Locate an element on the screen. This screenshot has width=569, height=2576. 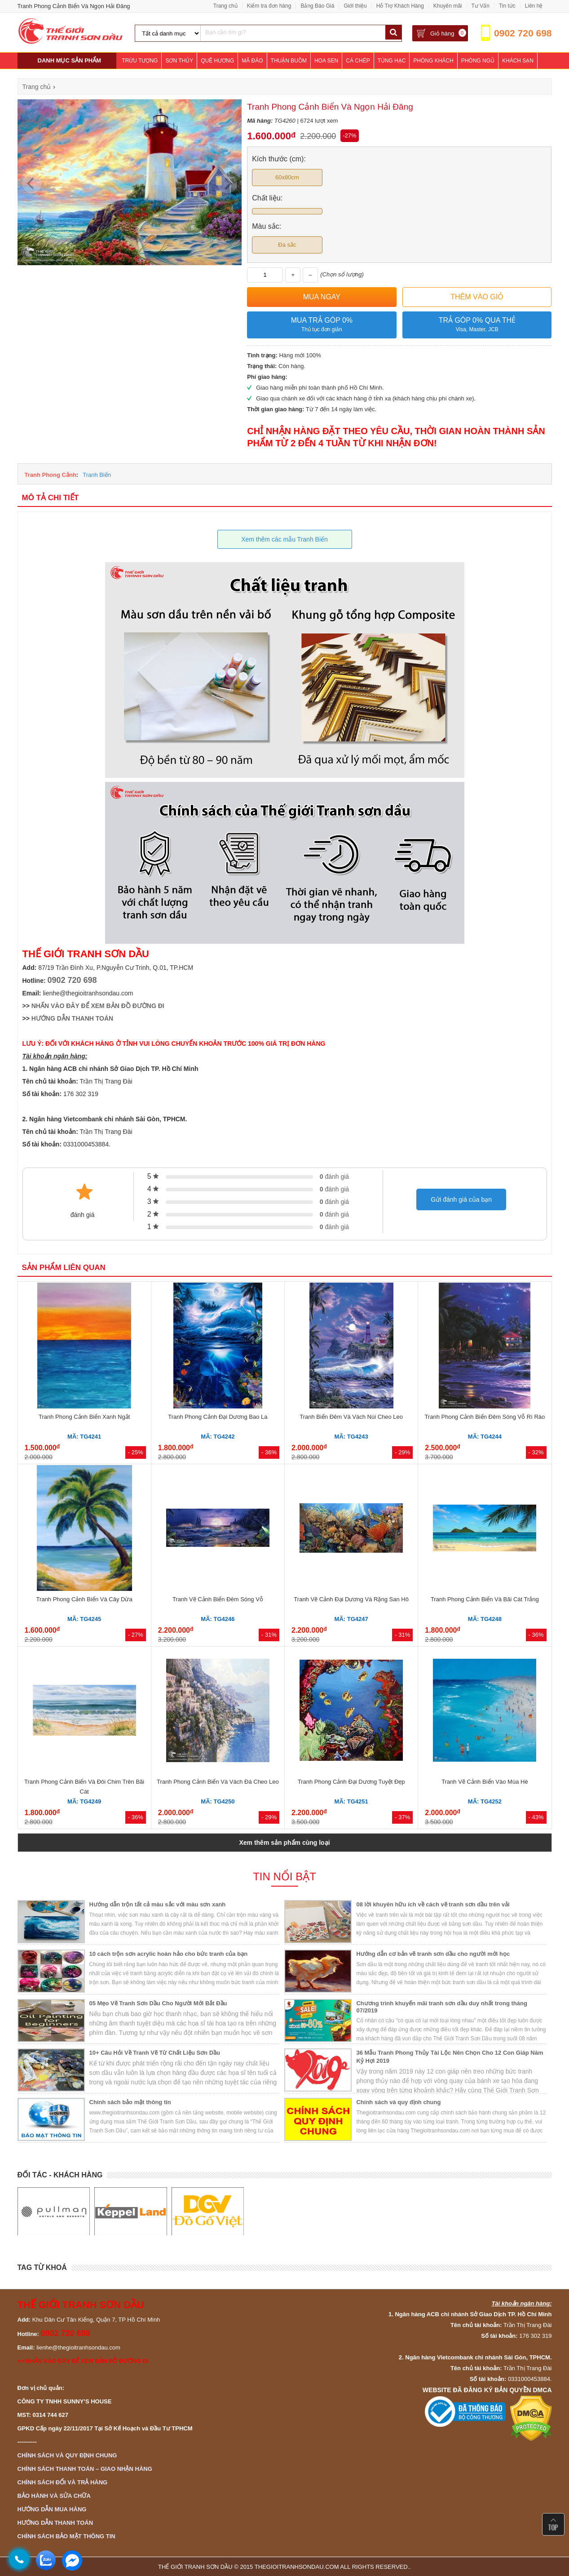
Tranh Phong Cảnh Biển Đêm Sóng Vỗ Rì Rào is located at coordinates (484, 1416).